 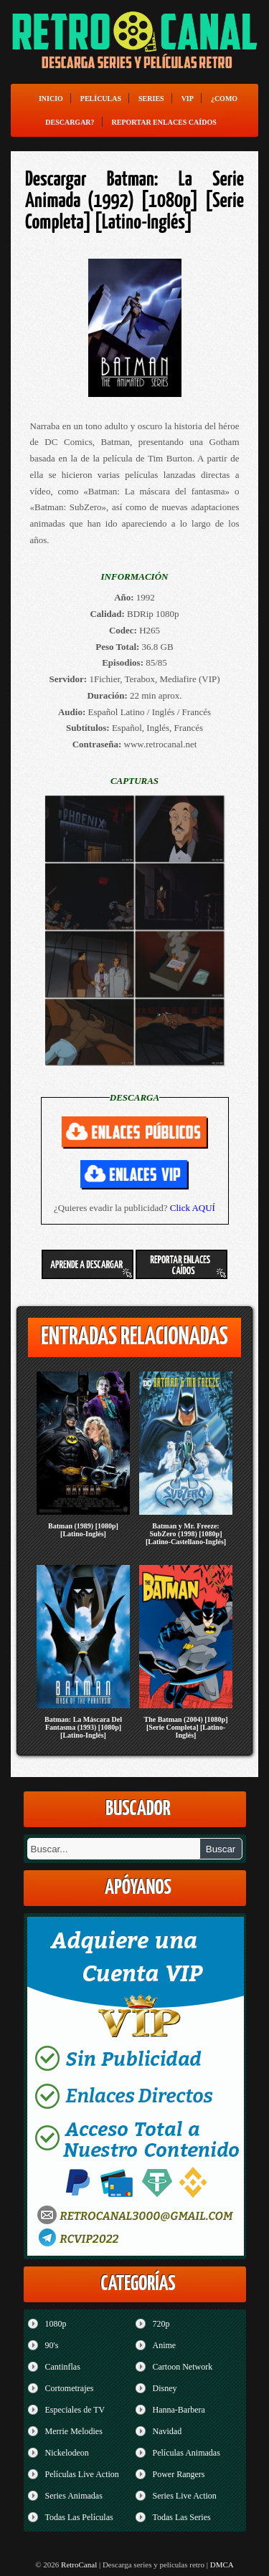 I want to click on Click AQUÍ, so click(x=192, y=1207).